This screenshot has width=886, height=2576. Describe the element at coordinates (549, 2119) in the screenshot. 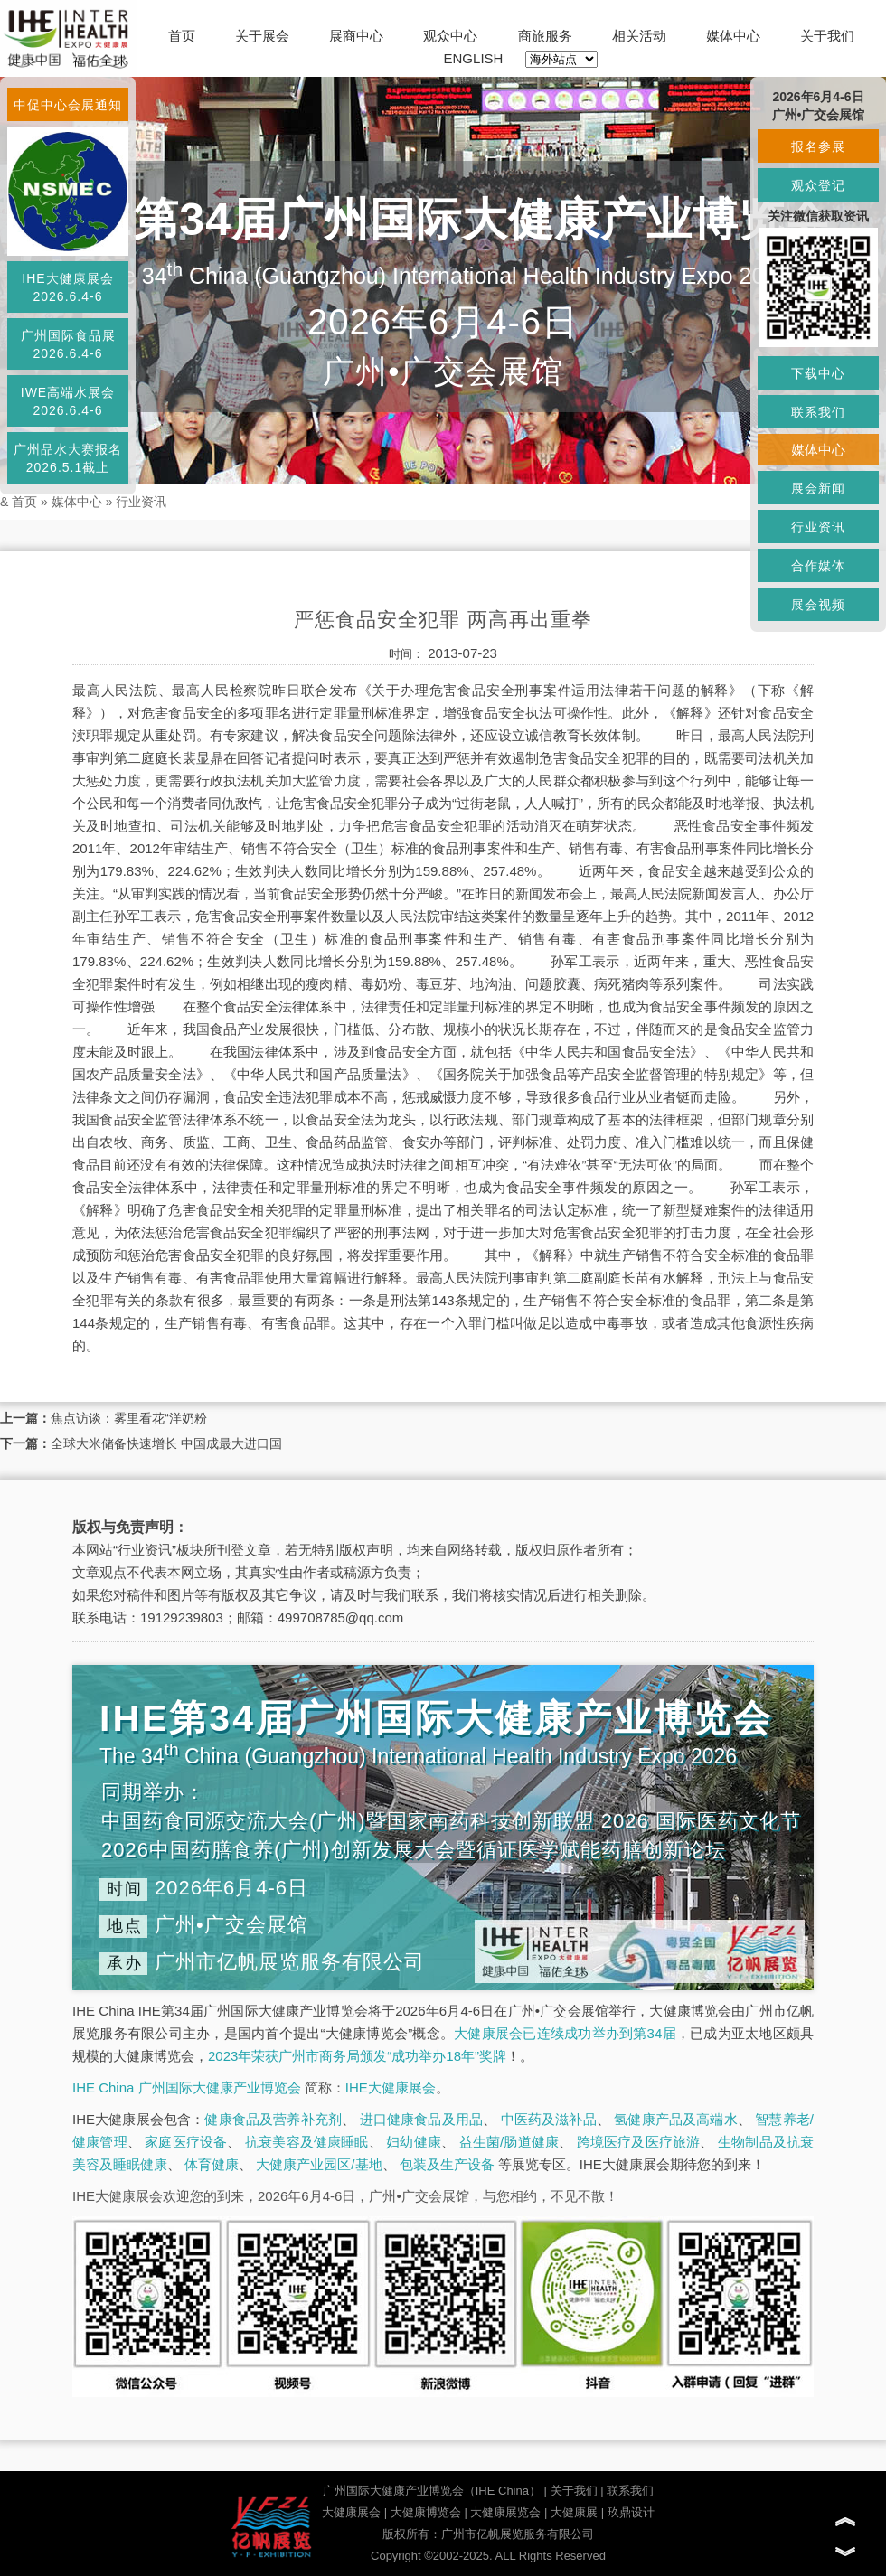

I see `中医药及滋补品` at that location.